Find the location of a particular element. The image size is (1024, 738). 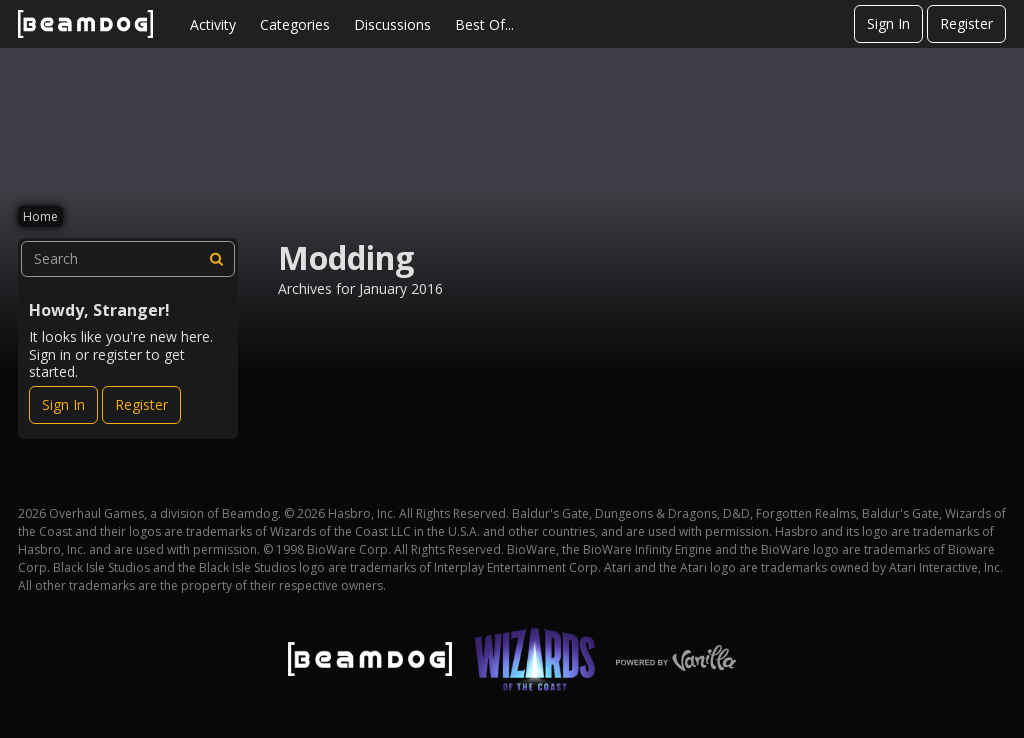

Categories is located at coordinates (295, 24).